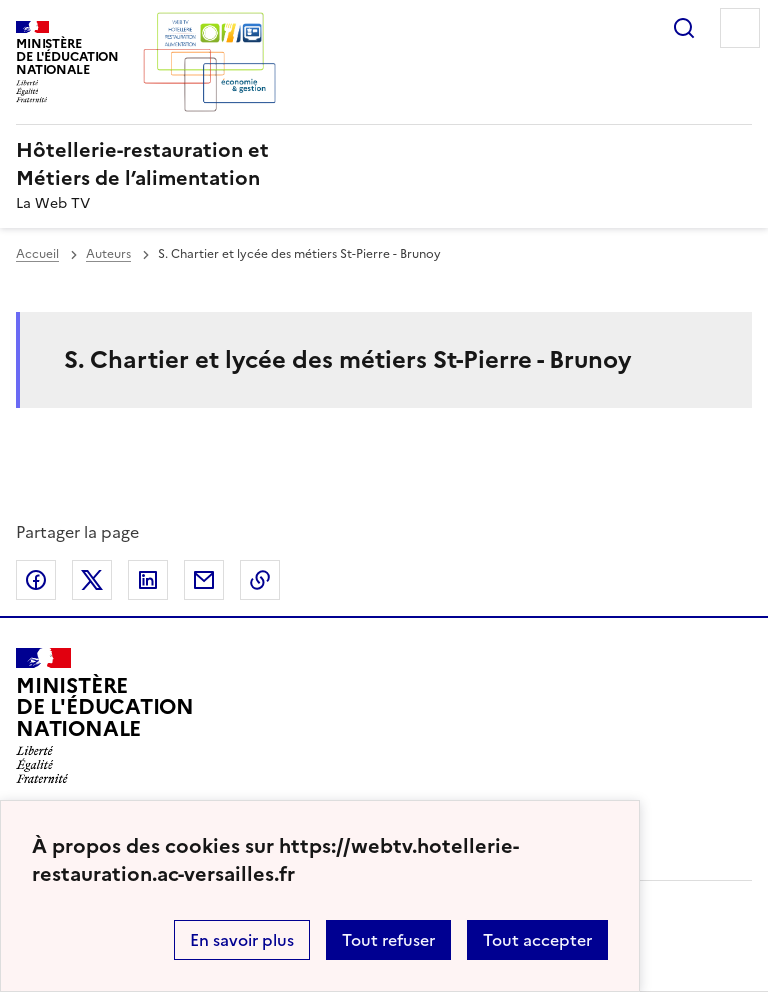  What do you see at coordinates (148, 580) in the screenshot?
I see `Partager sur LinkedIn` at bounding box center [148, 580].